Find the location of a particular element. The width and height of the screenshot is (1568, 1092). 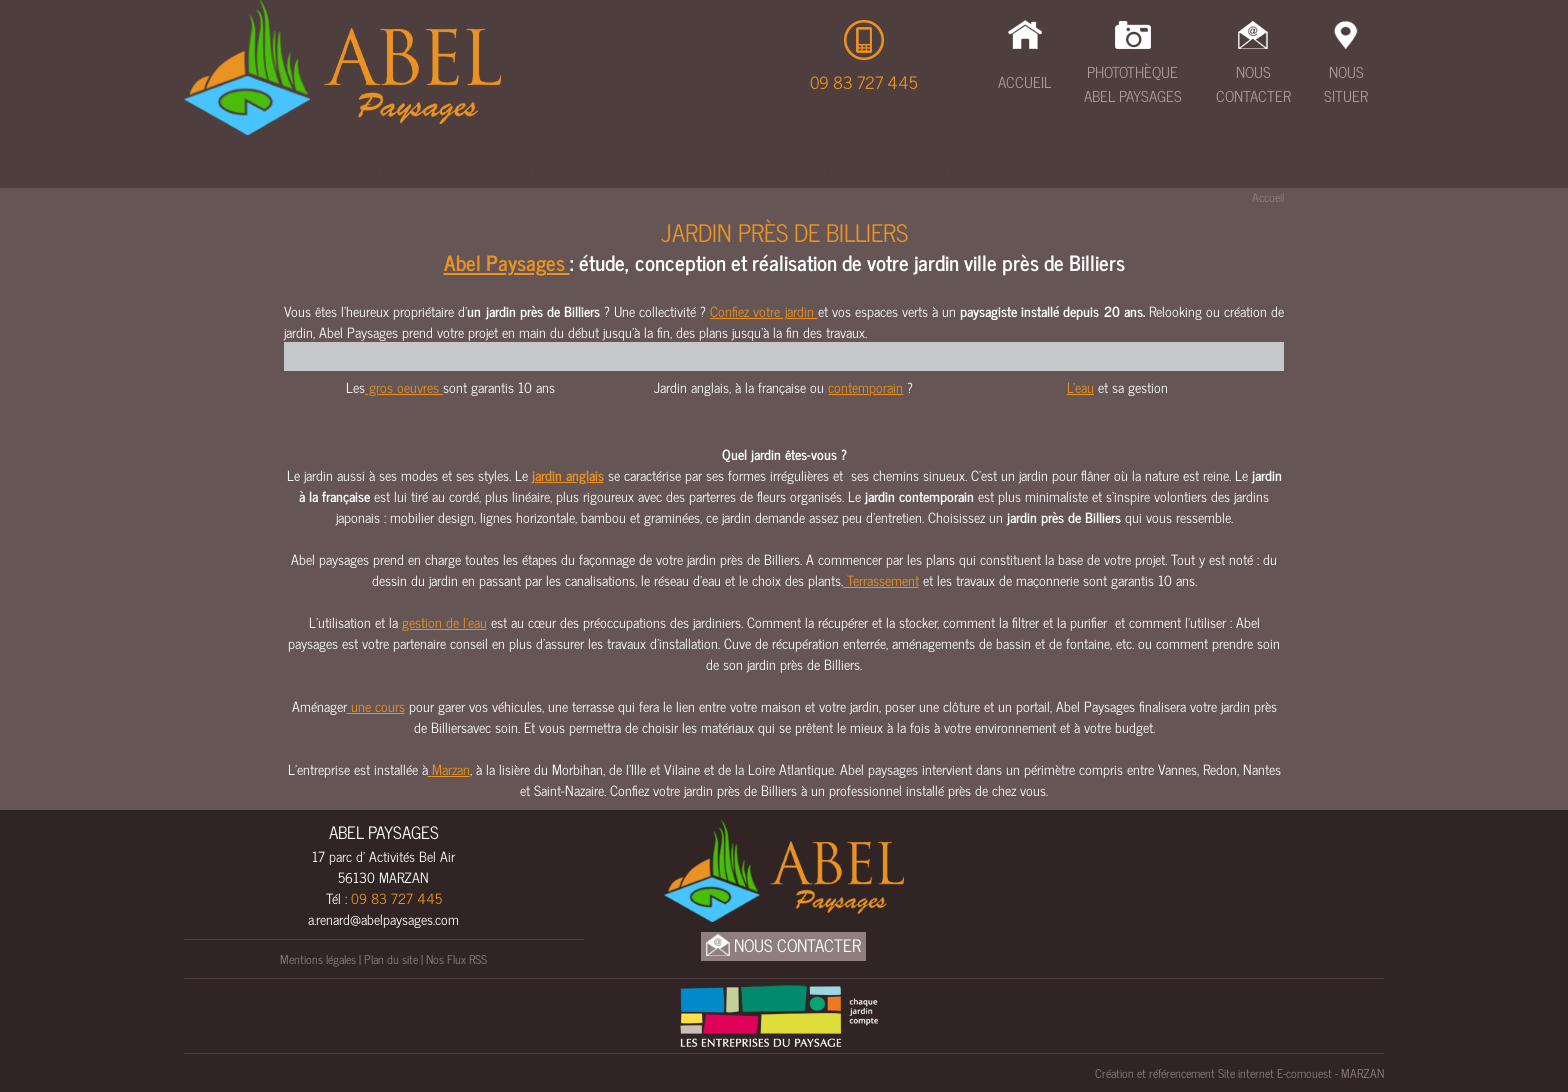

Maçonnerie is located at coordinates (695, 171).